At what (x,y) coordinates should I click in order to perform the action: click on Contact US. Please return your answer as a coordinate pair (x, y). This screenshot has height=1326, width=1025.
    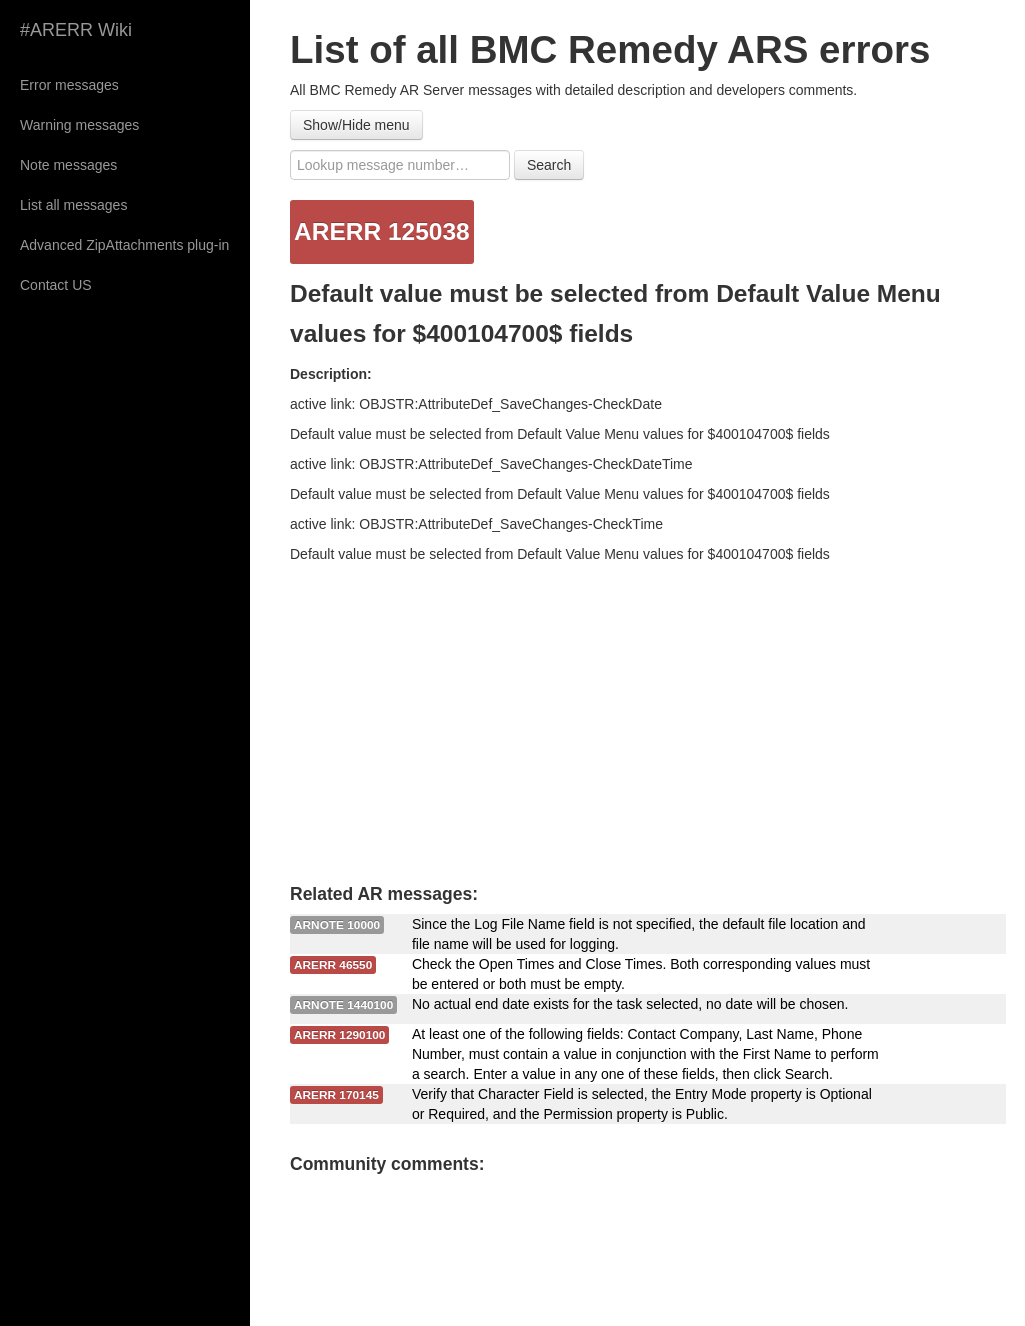
    Looking at the image, I should click on (56, 285).